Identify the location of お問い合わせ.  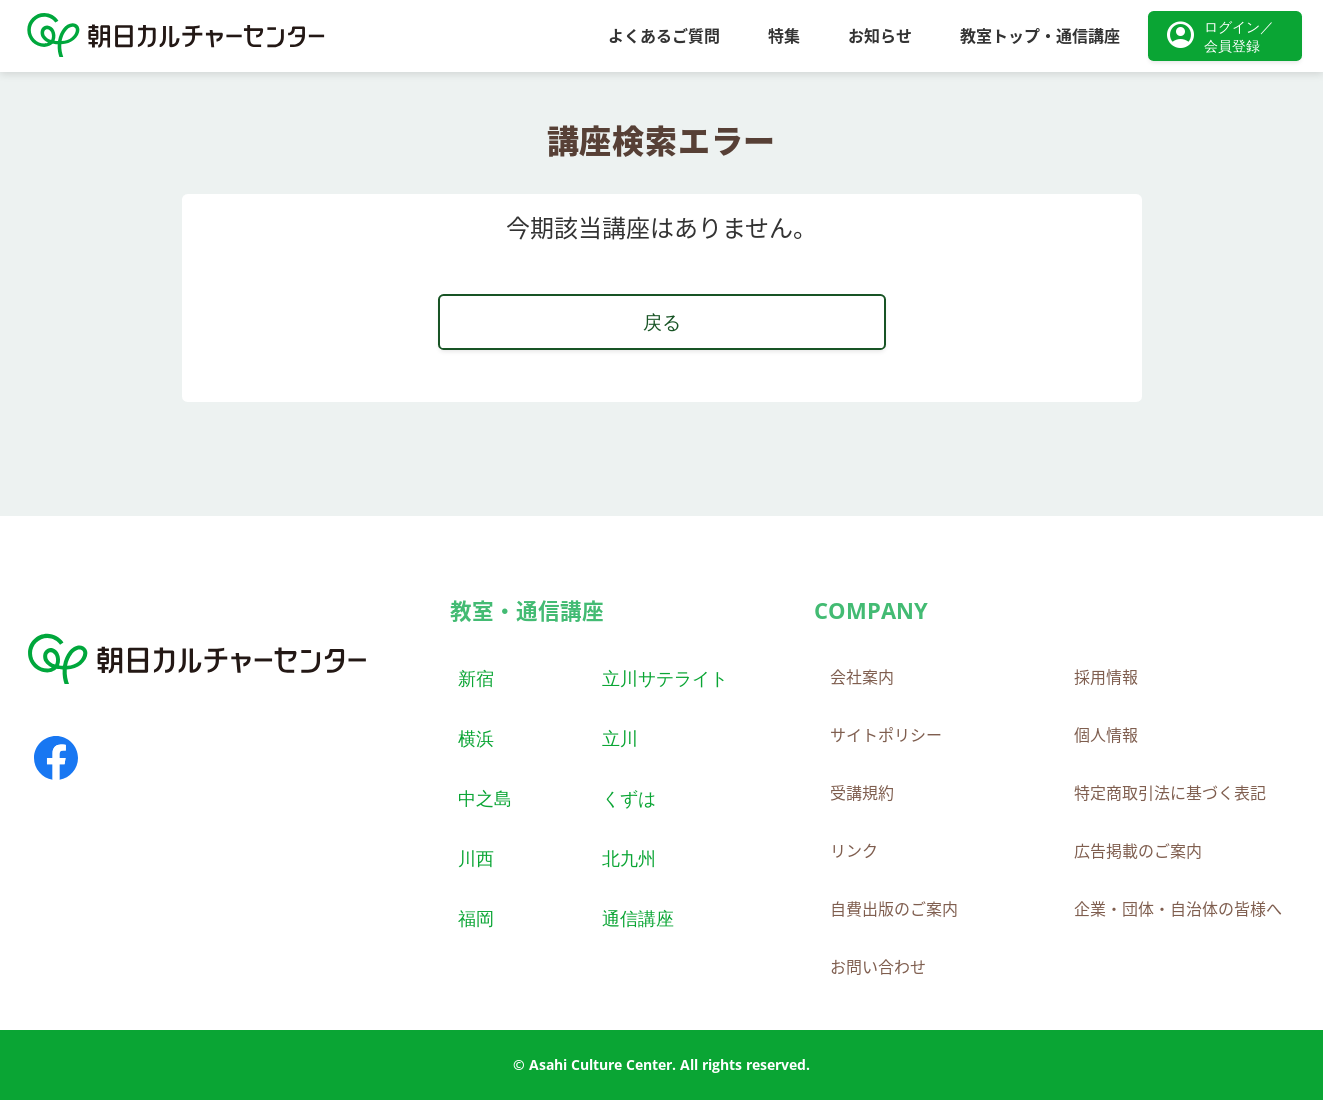
(878, 967).